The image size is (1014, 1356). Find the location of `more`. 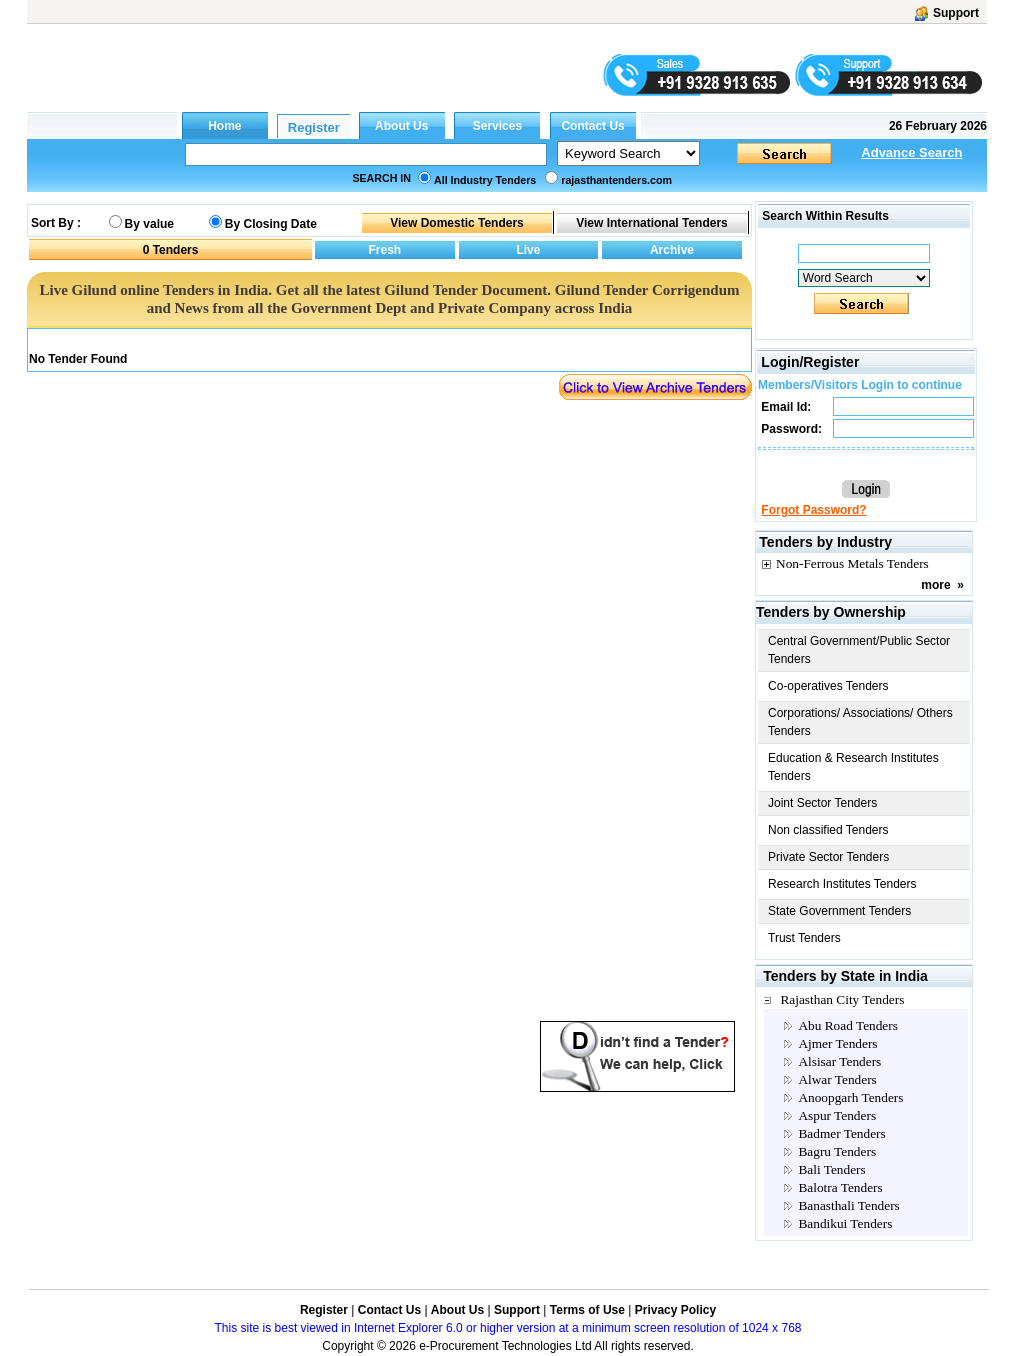

more is located at coordinates (935, 585).